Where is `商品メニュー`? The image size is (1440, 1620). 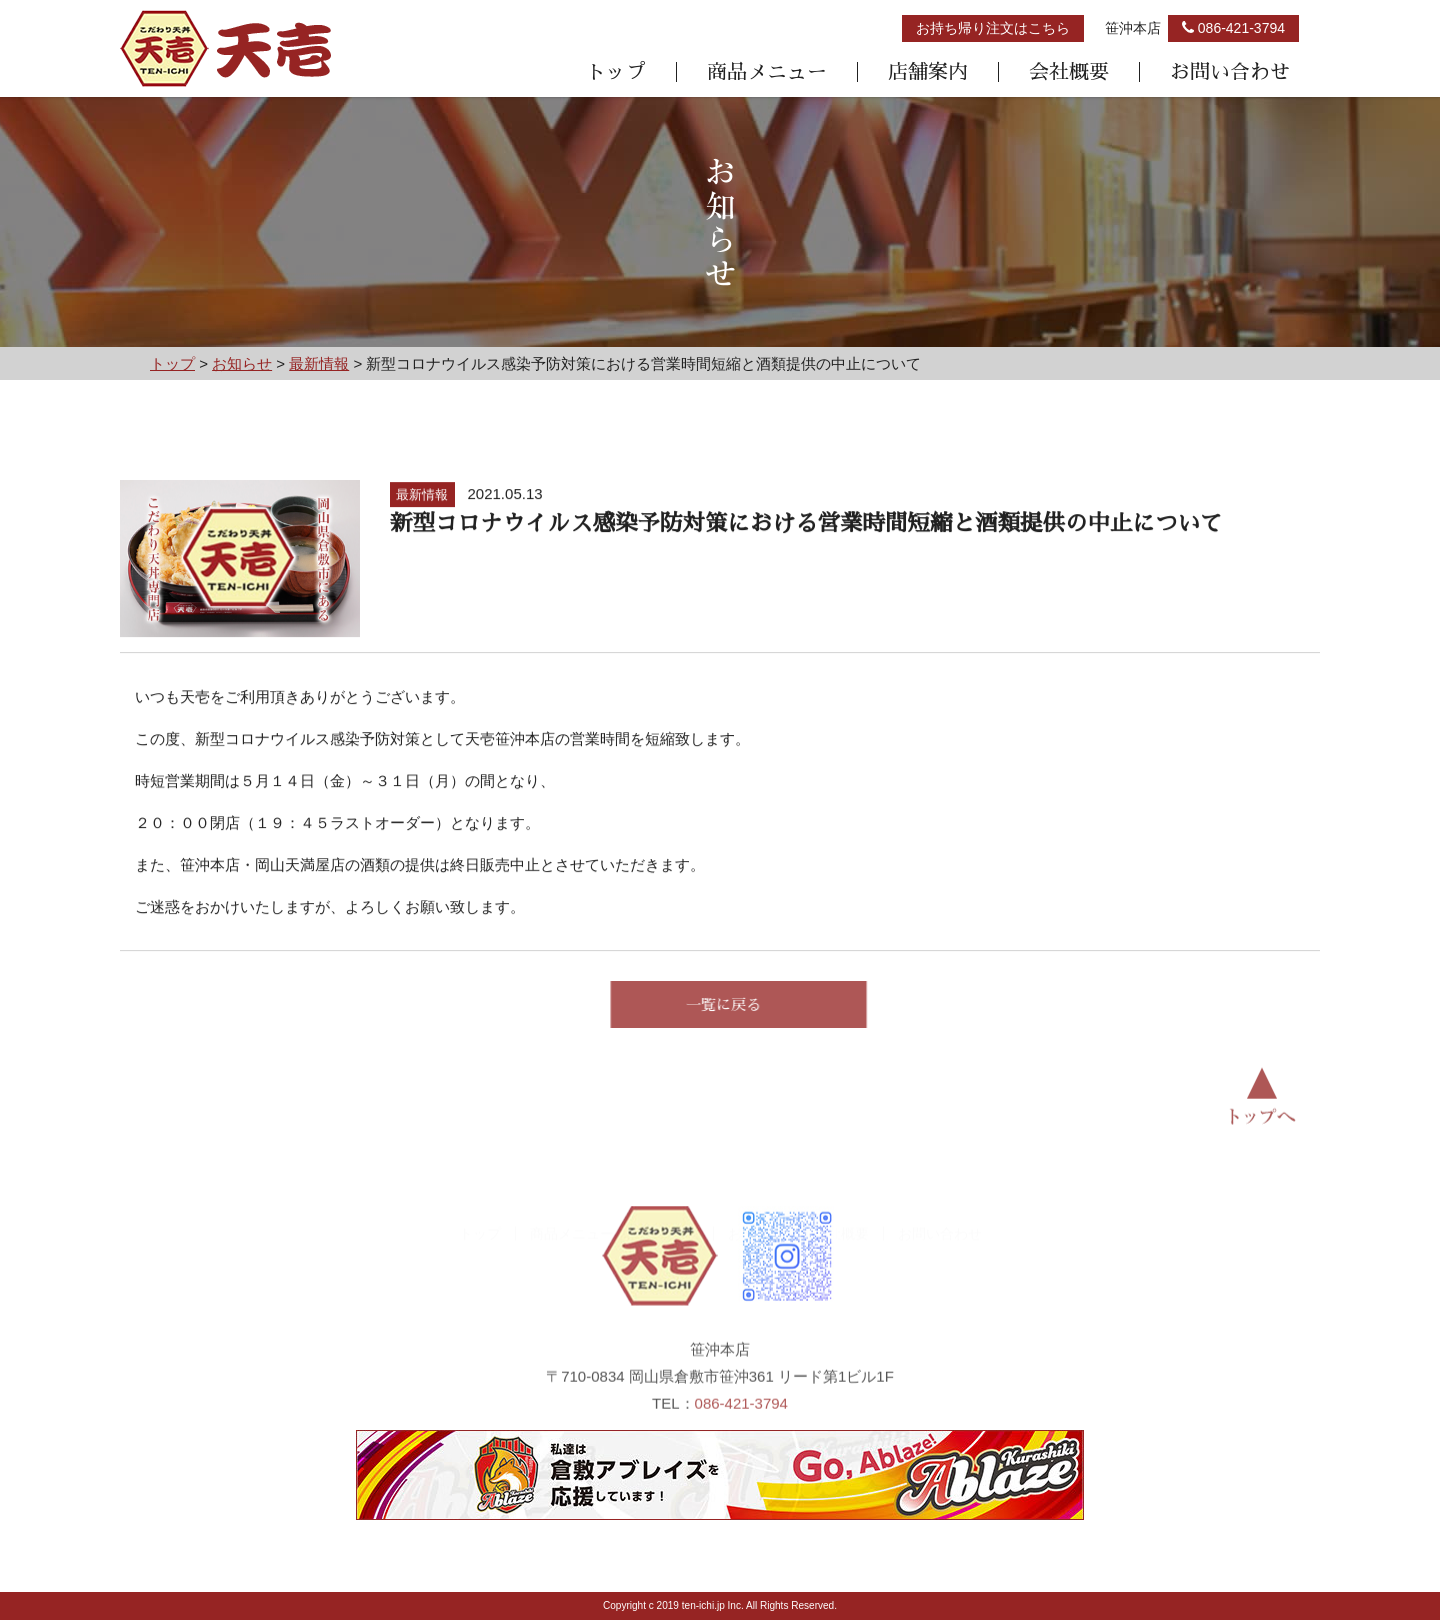
商品メニュー is located at coordinates (767, 72).